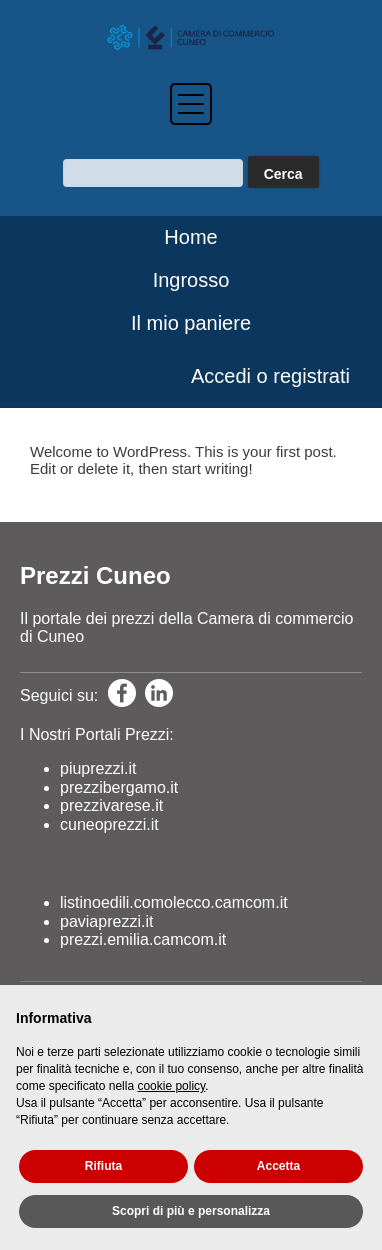  Describe the element at coordinates (171, 1086) in the screenshot. I see `cookie policy [button]` at that location.